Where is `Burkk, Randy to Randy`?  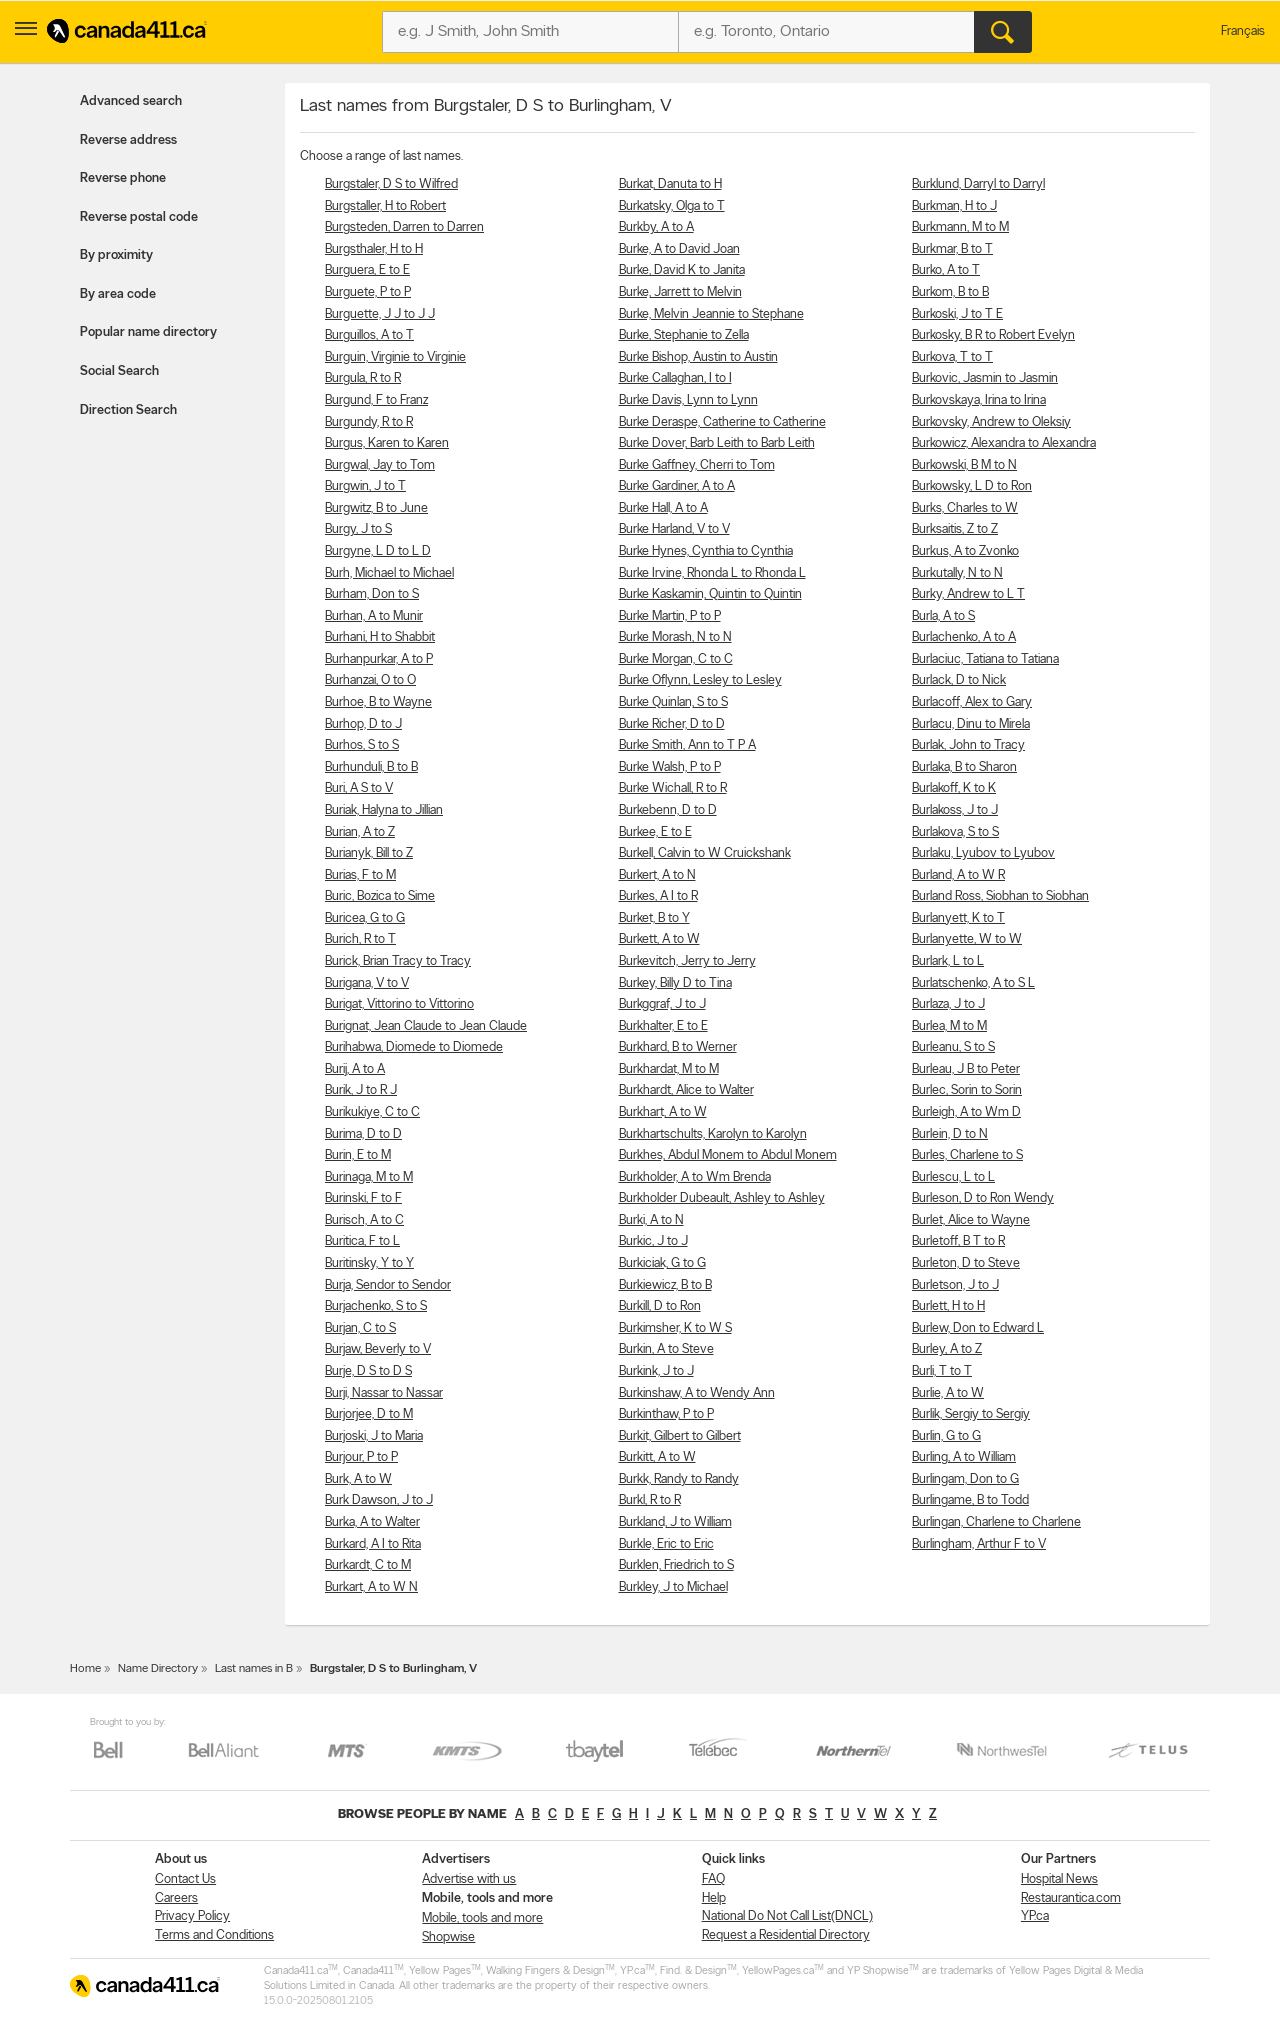
Burkk, Randy to Randy is located at coordinates (679, 1479).